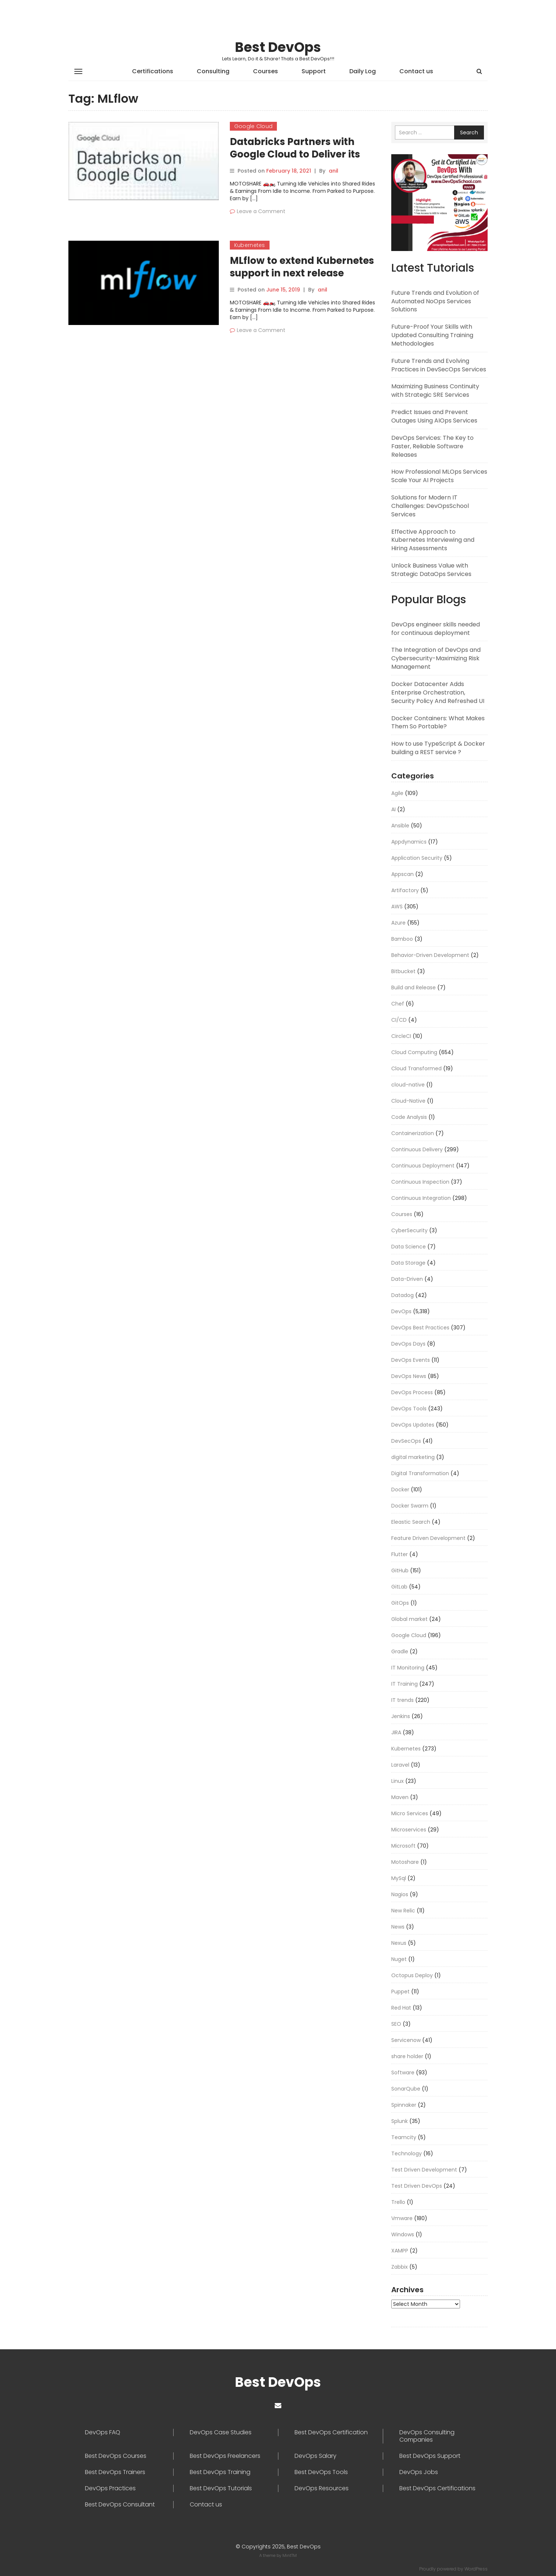 This screenshot has width=556, height=2576. I want to click on Predict Issues and Prevent Outages Using AIOps Services, so click(434, 416).